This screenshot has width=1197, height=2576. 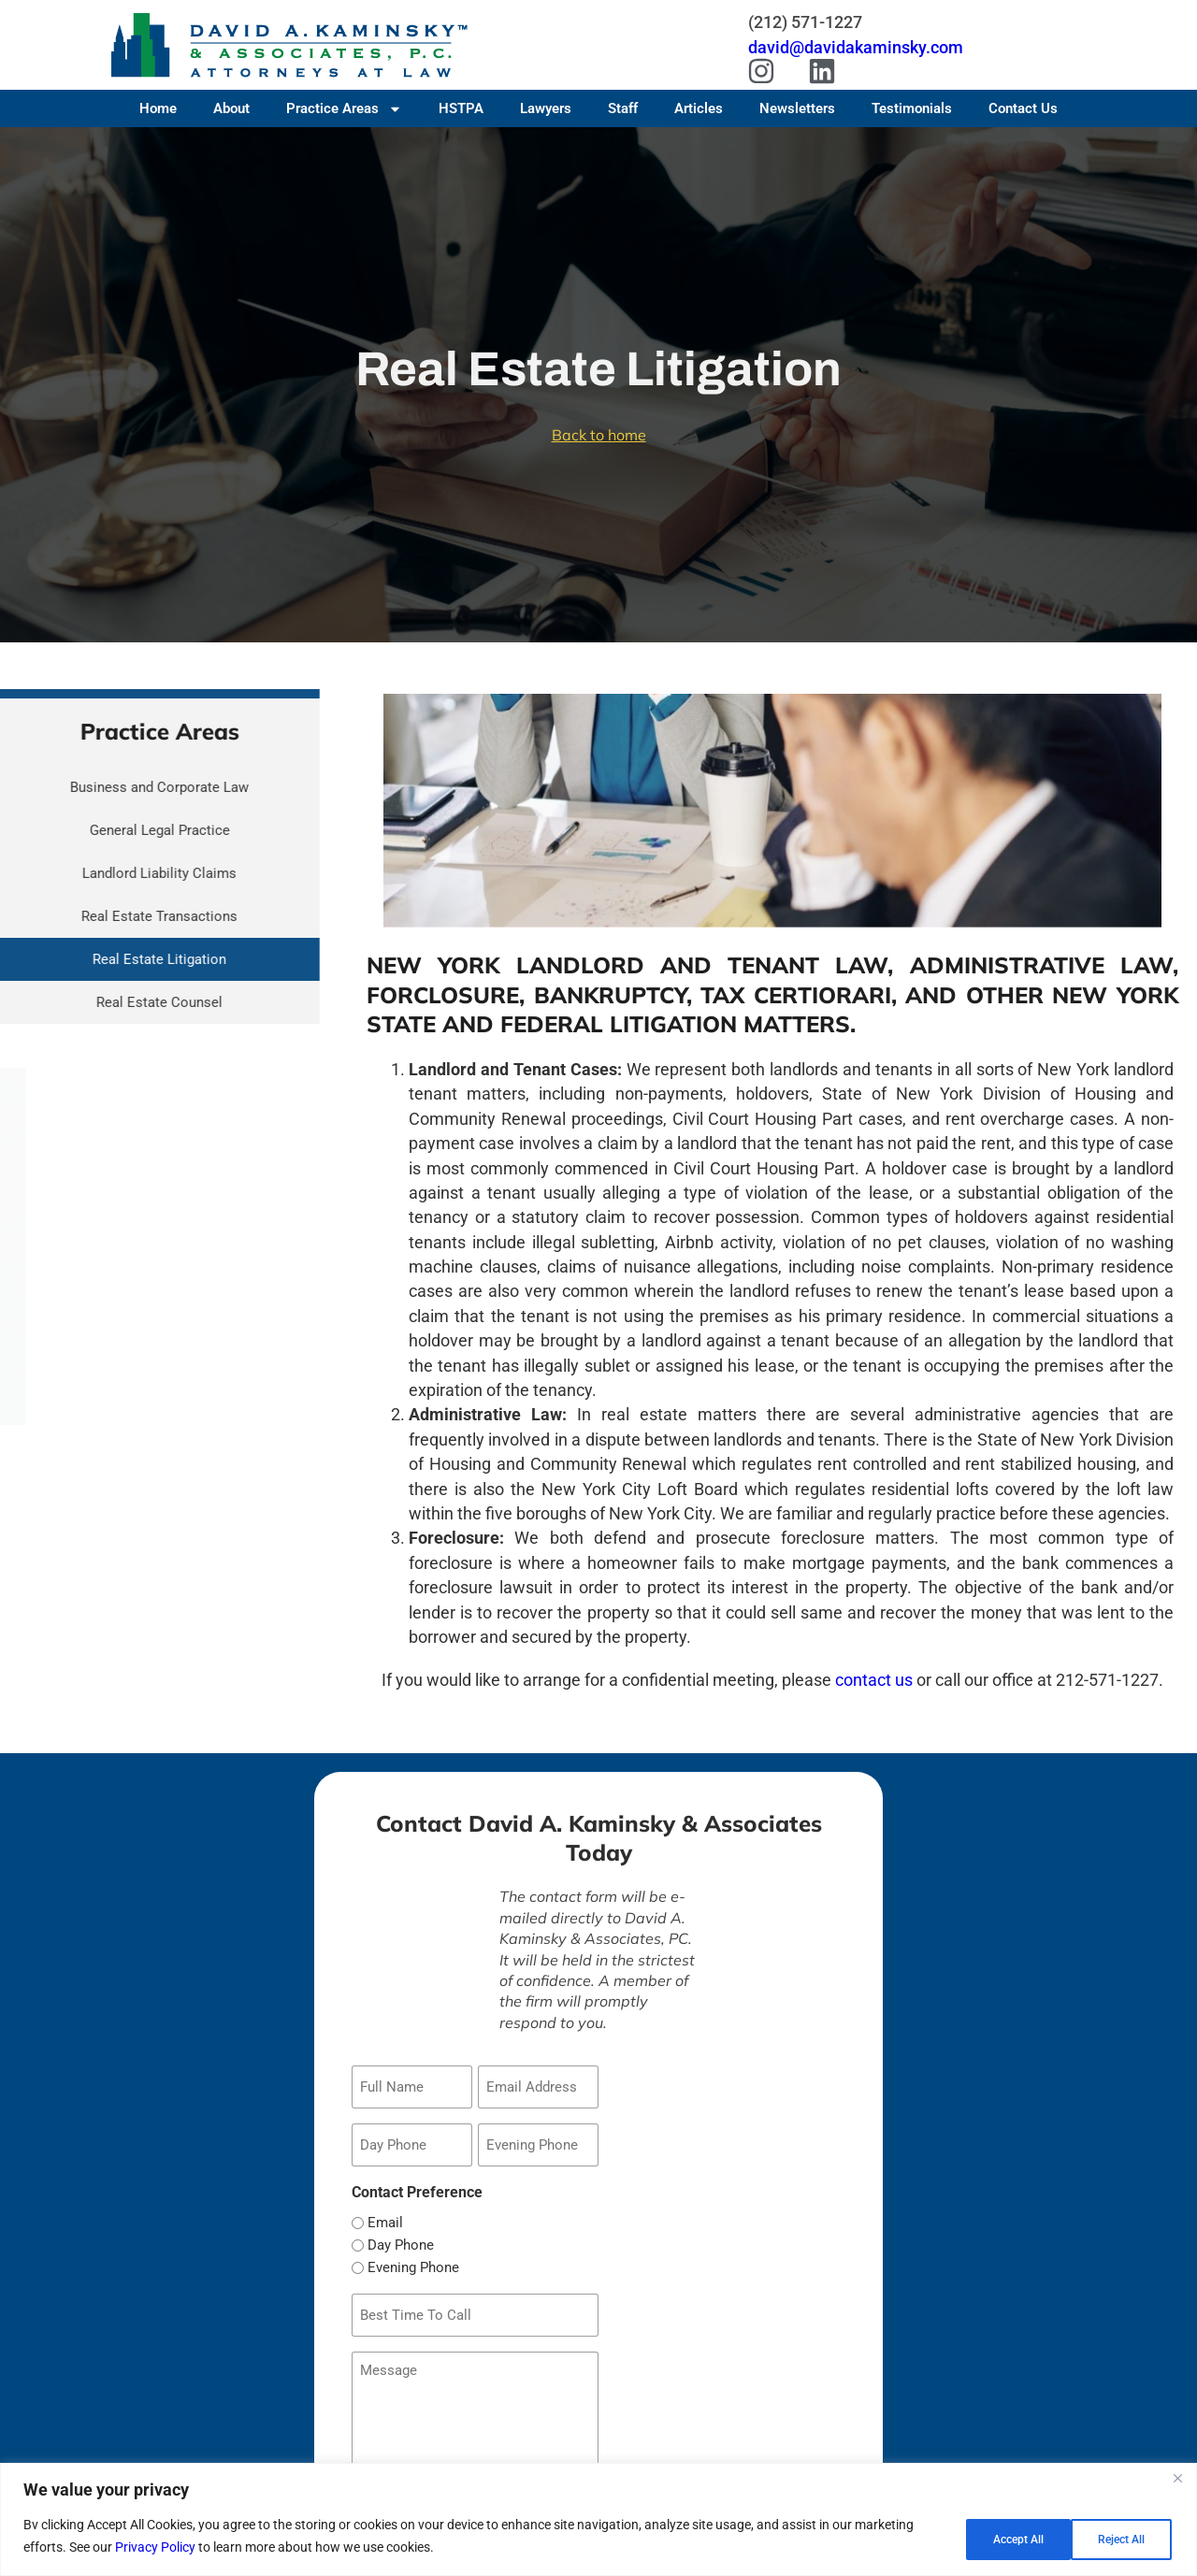 I want to click on Contact Us, so click(x=1023, y=108).